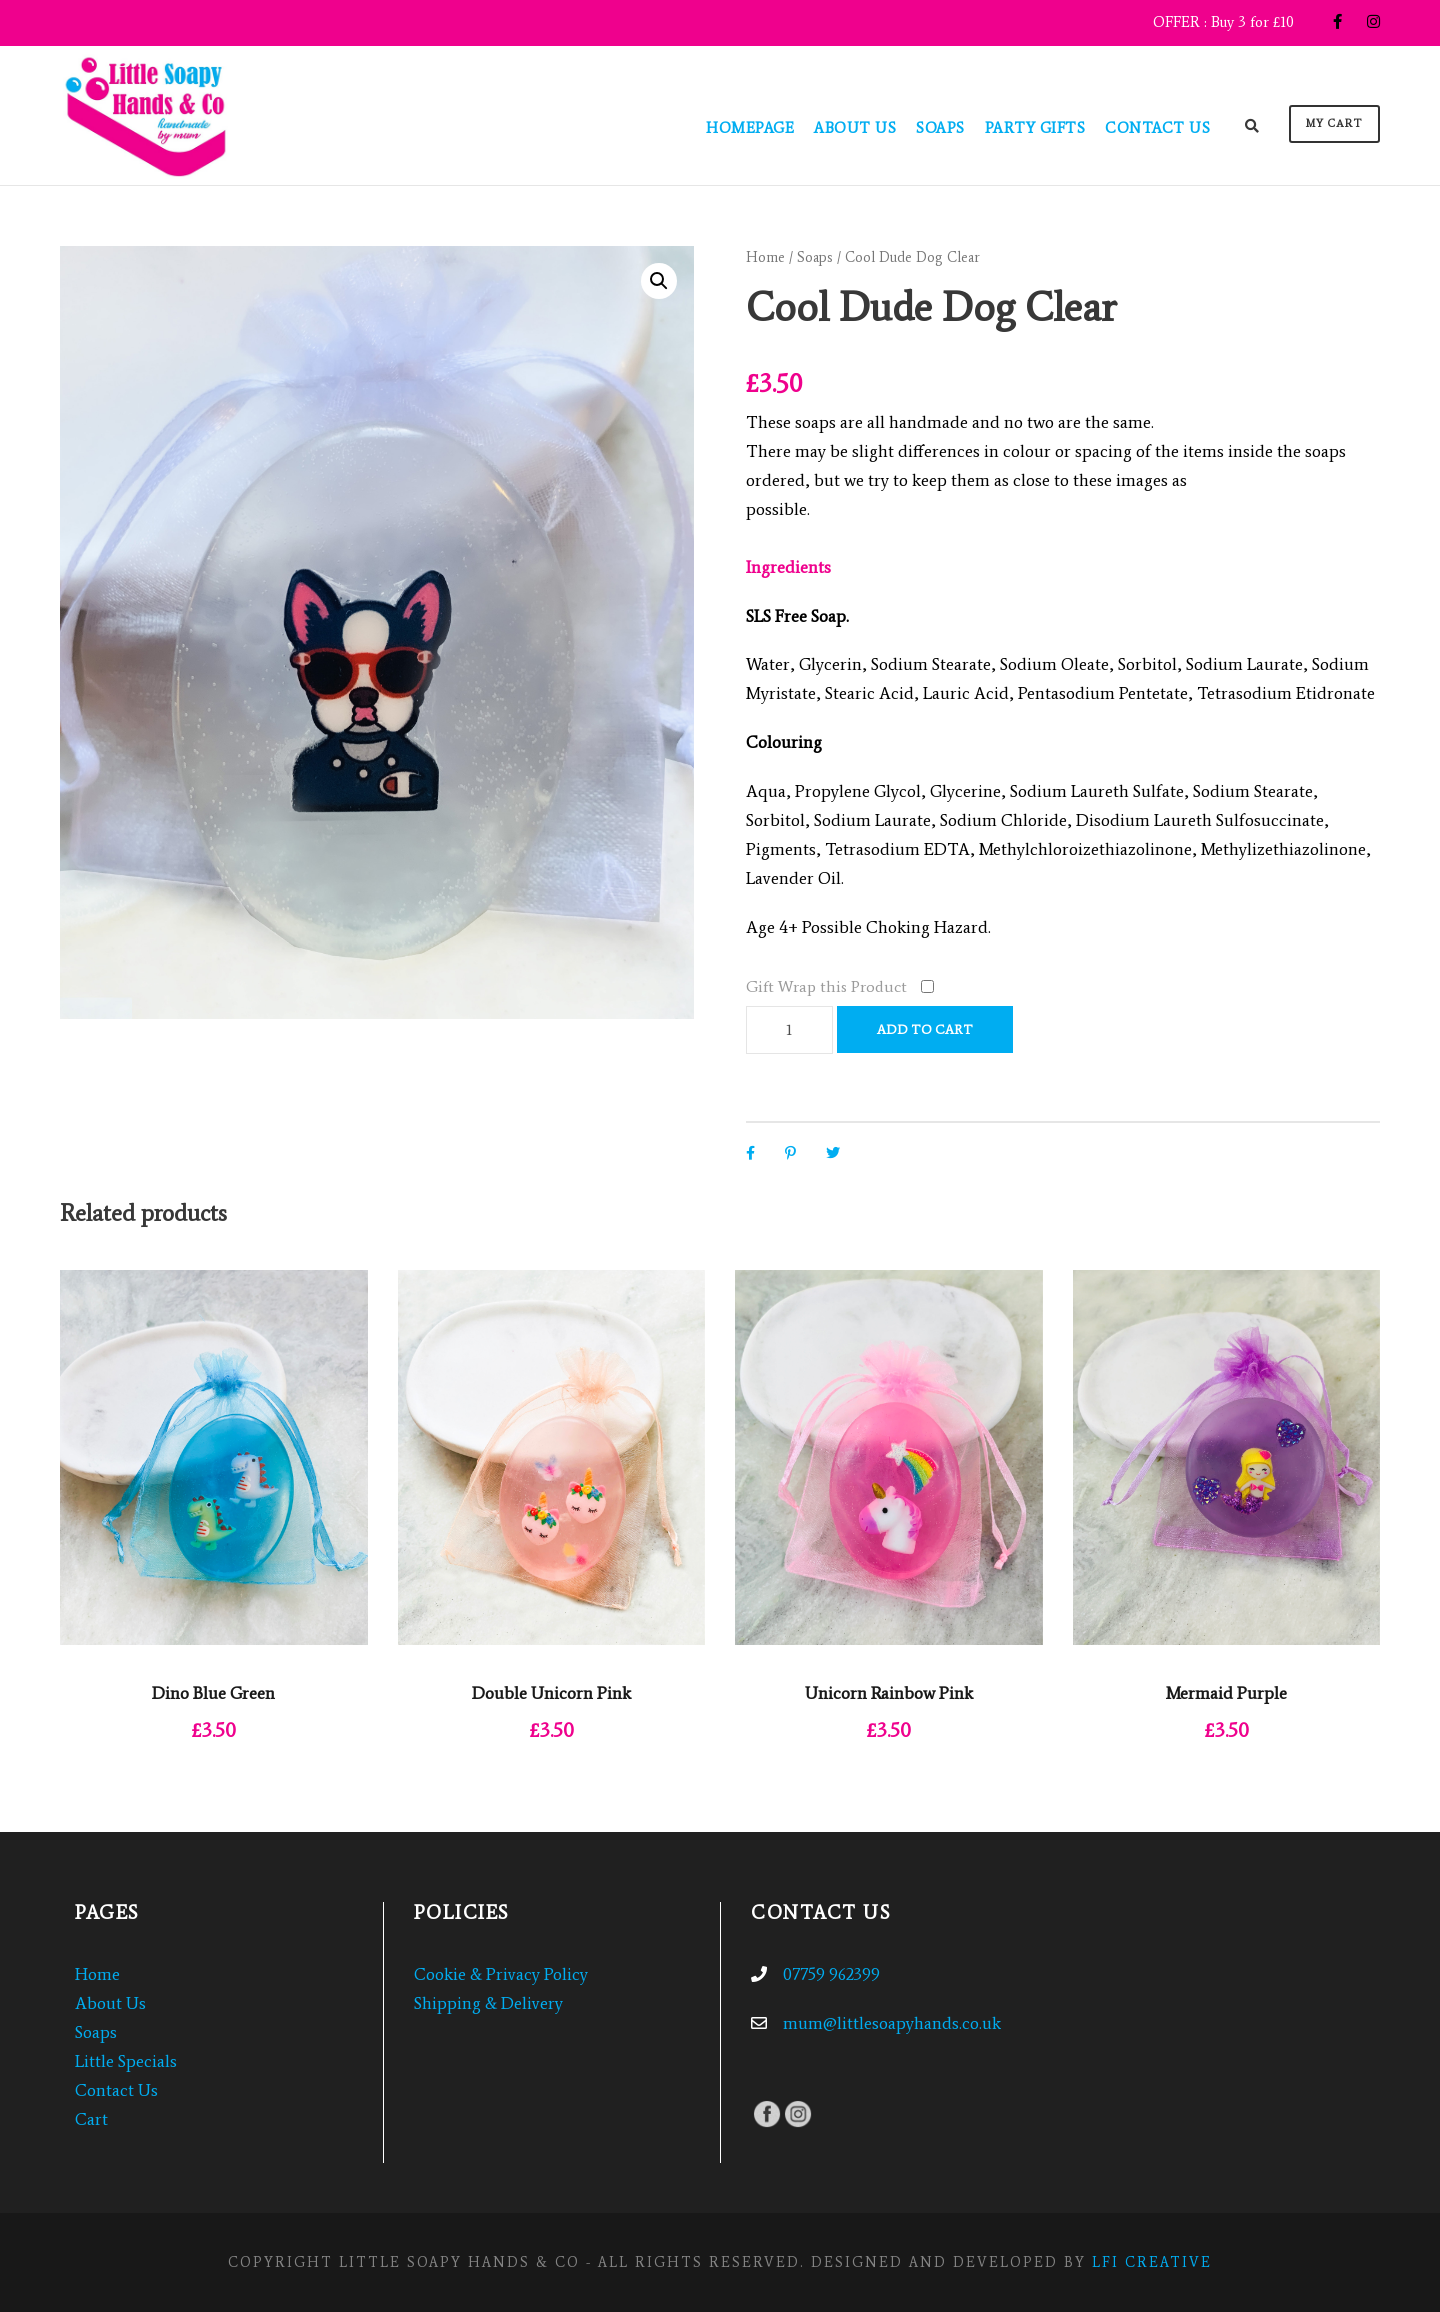  What do you see at coordinates (213, 1693) in the screenshot?
I see `Dino Blue Green` at bounding box center [213, 1693].